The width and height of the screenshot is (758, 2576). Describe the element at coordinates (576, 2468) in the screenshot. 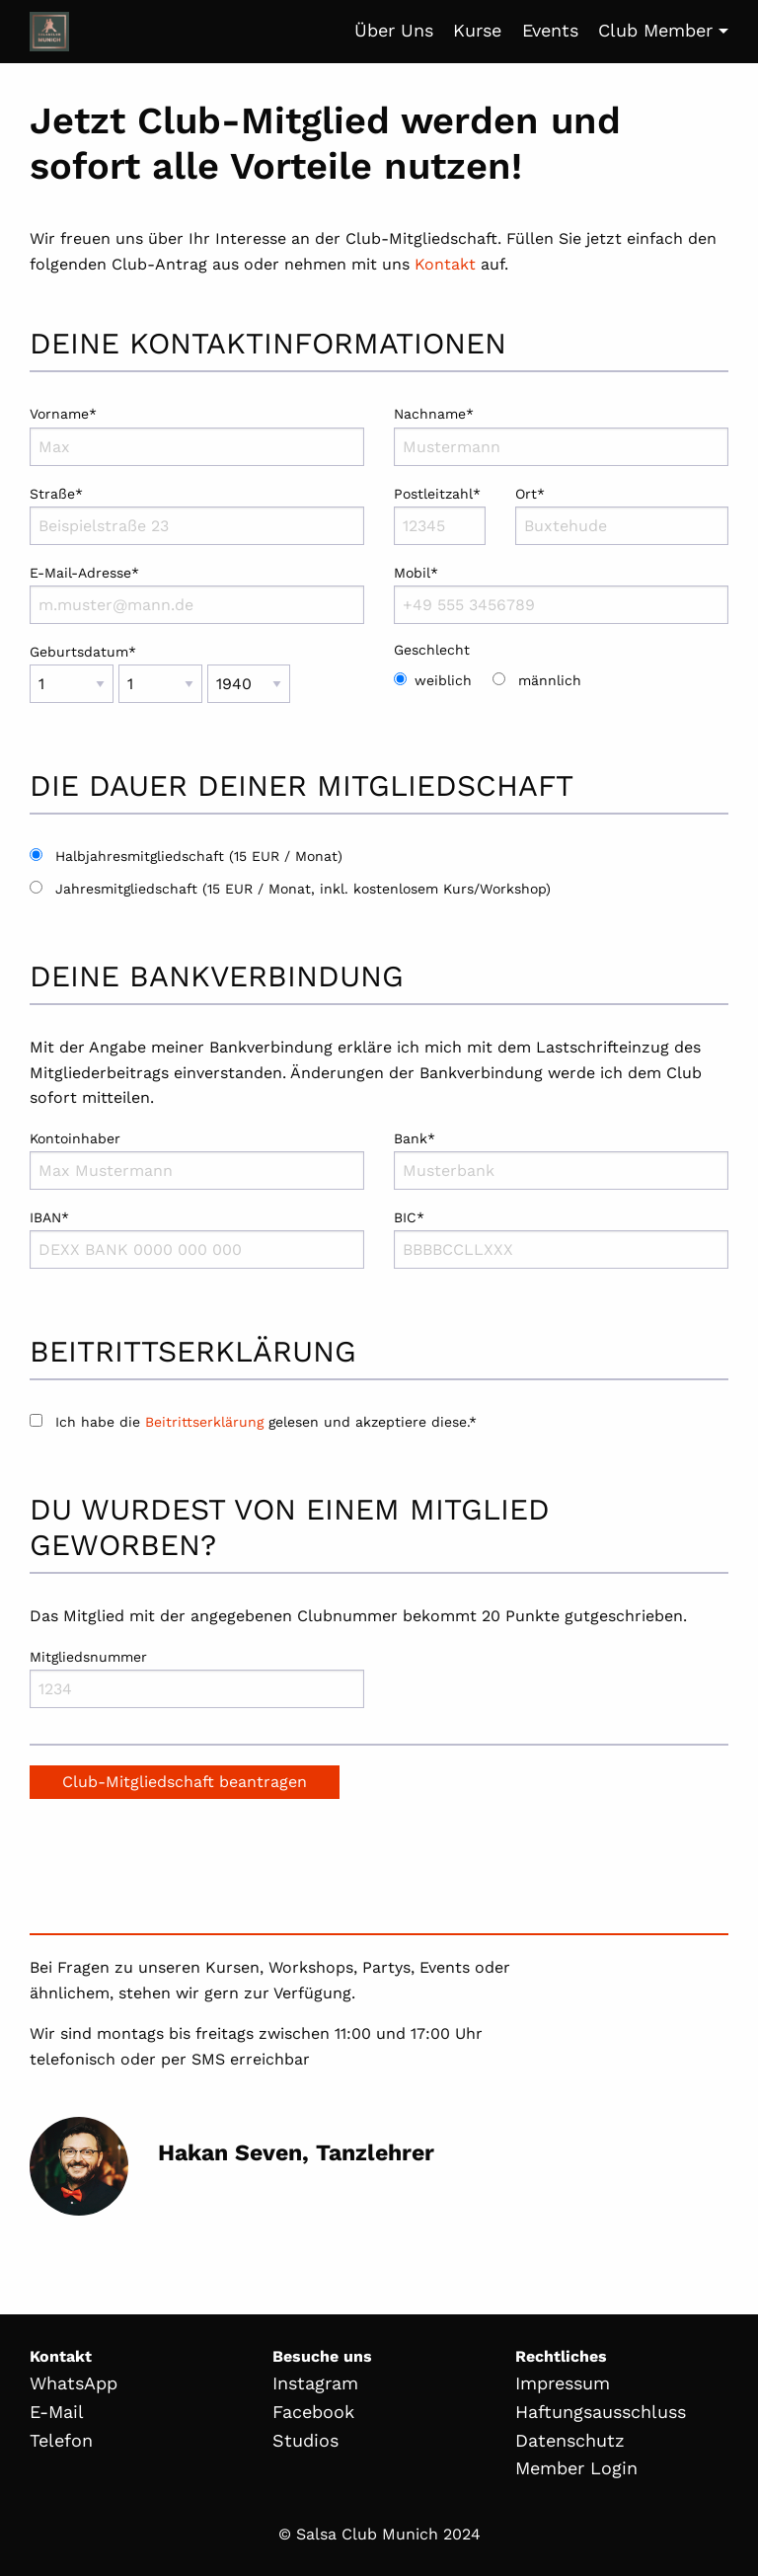

I see `Member Login` at that location.